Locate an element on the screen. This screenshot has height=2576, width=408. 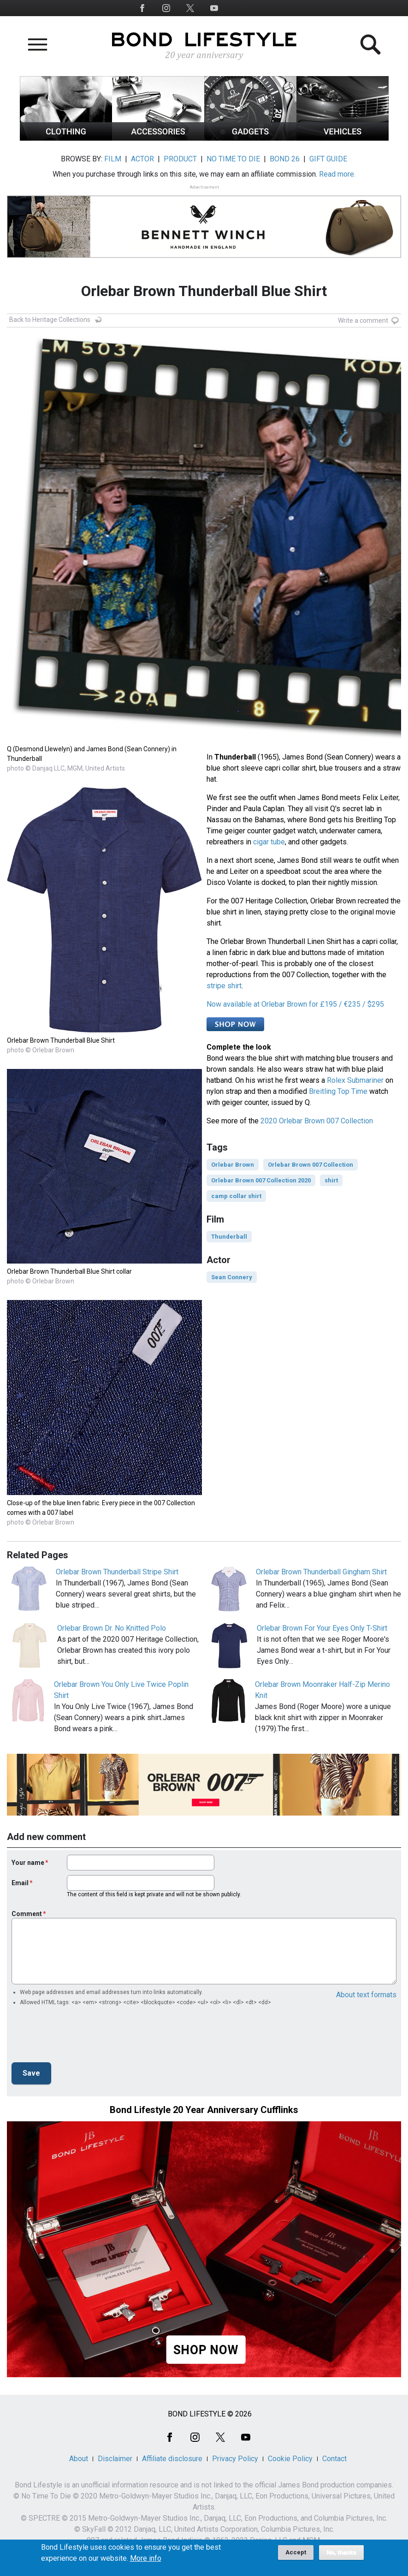
Privacy Policy is located at coordinates (235, 2458).